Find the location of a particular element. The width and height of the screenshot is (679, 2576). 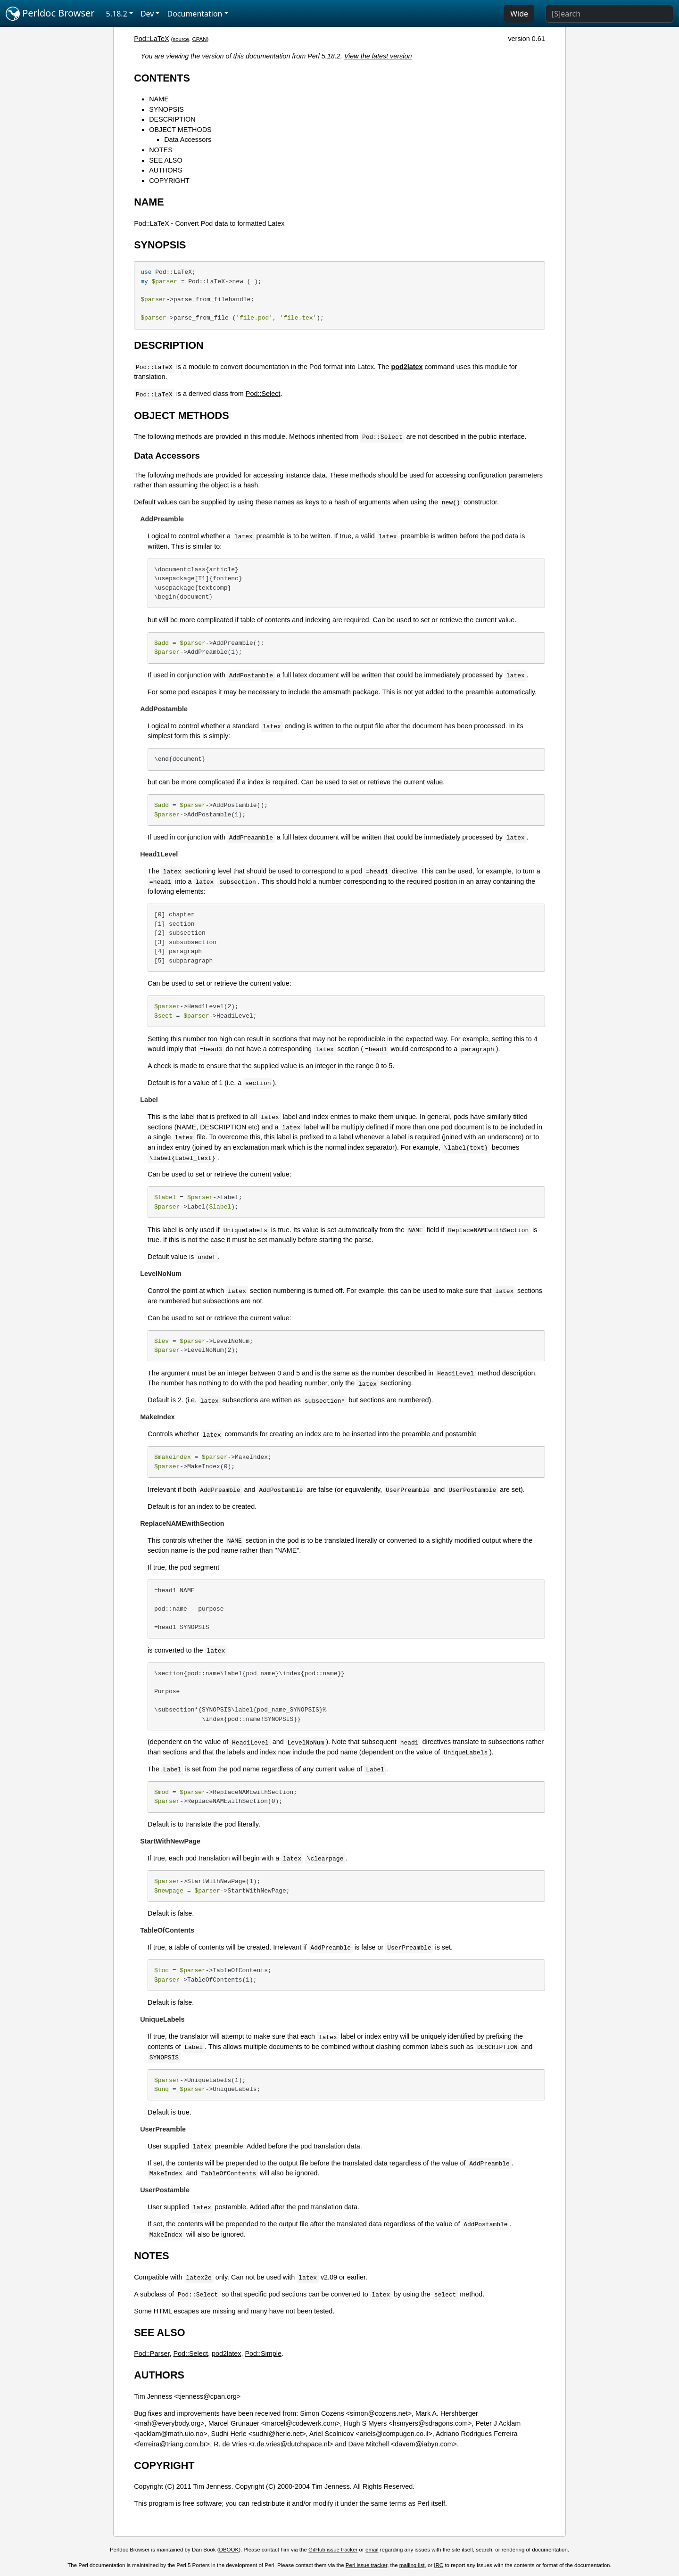

source is located at coordinates (181, 39).